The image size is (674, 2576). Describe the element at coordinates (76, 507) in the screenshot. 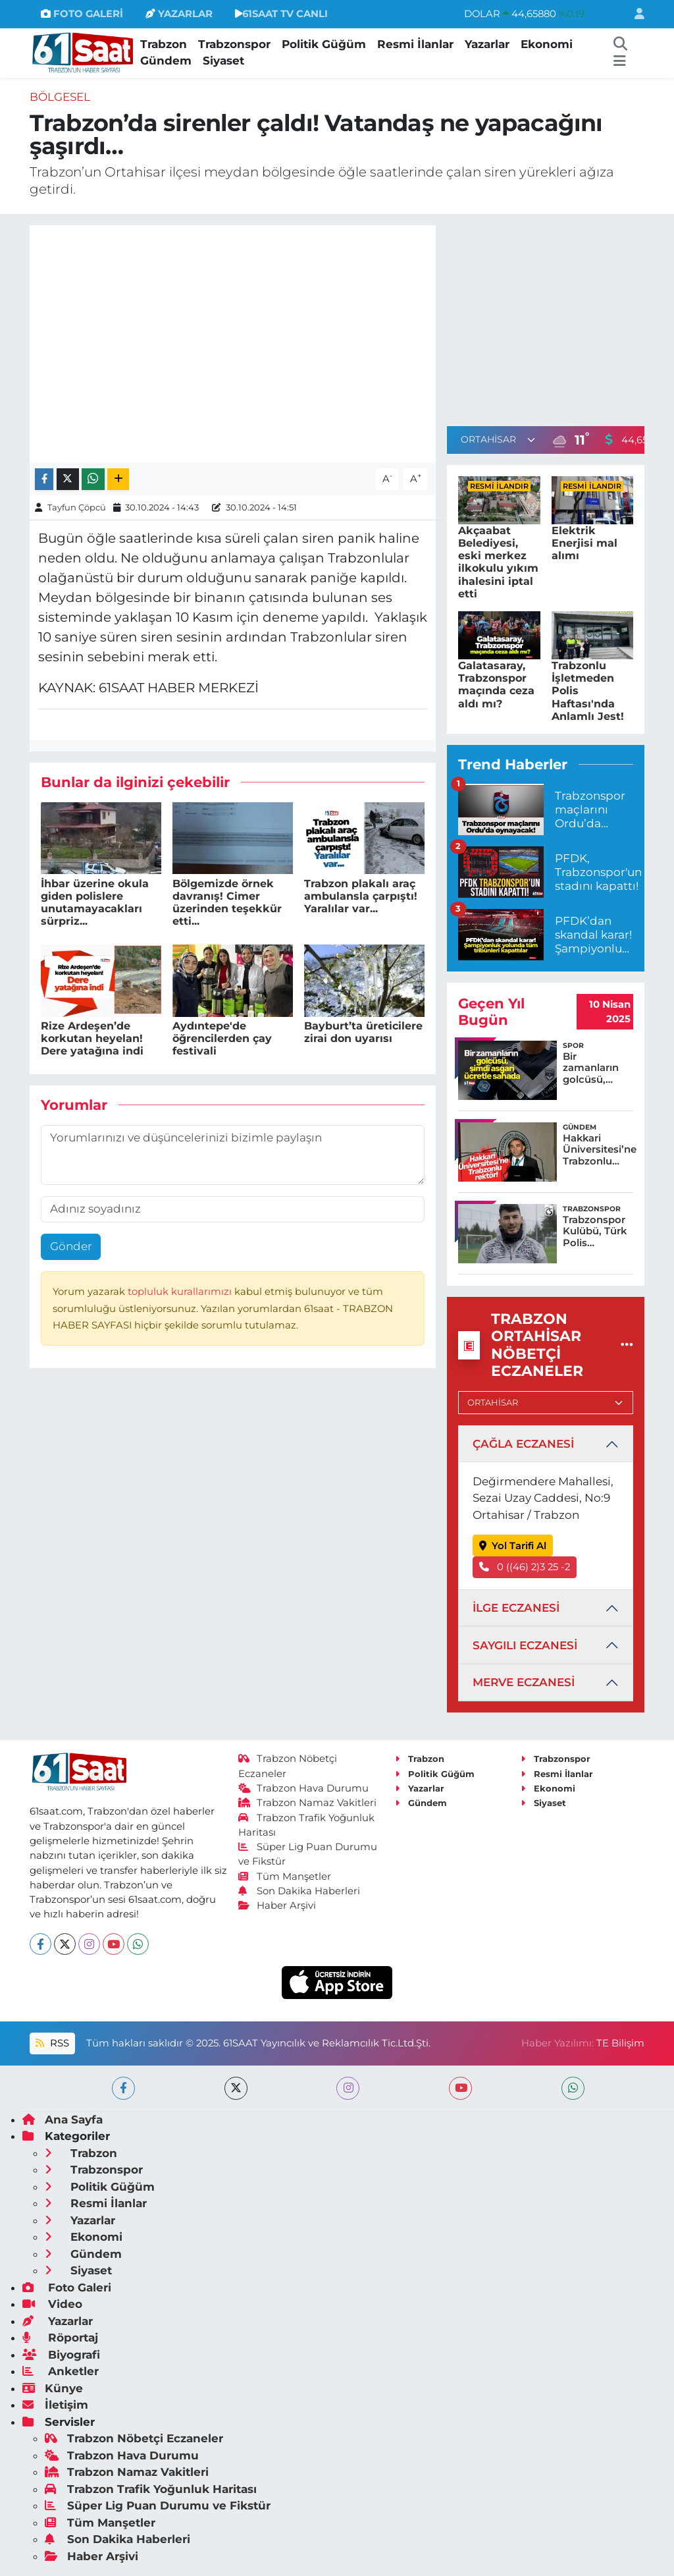

I see `Tayfun Çöpcü` at that location.